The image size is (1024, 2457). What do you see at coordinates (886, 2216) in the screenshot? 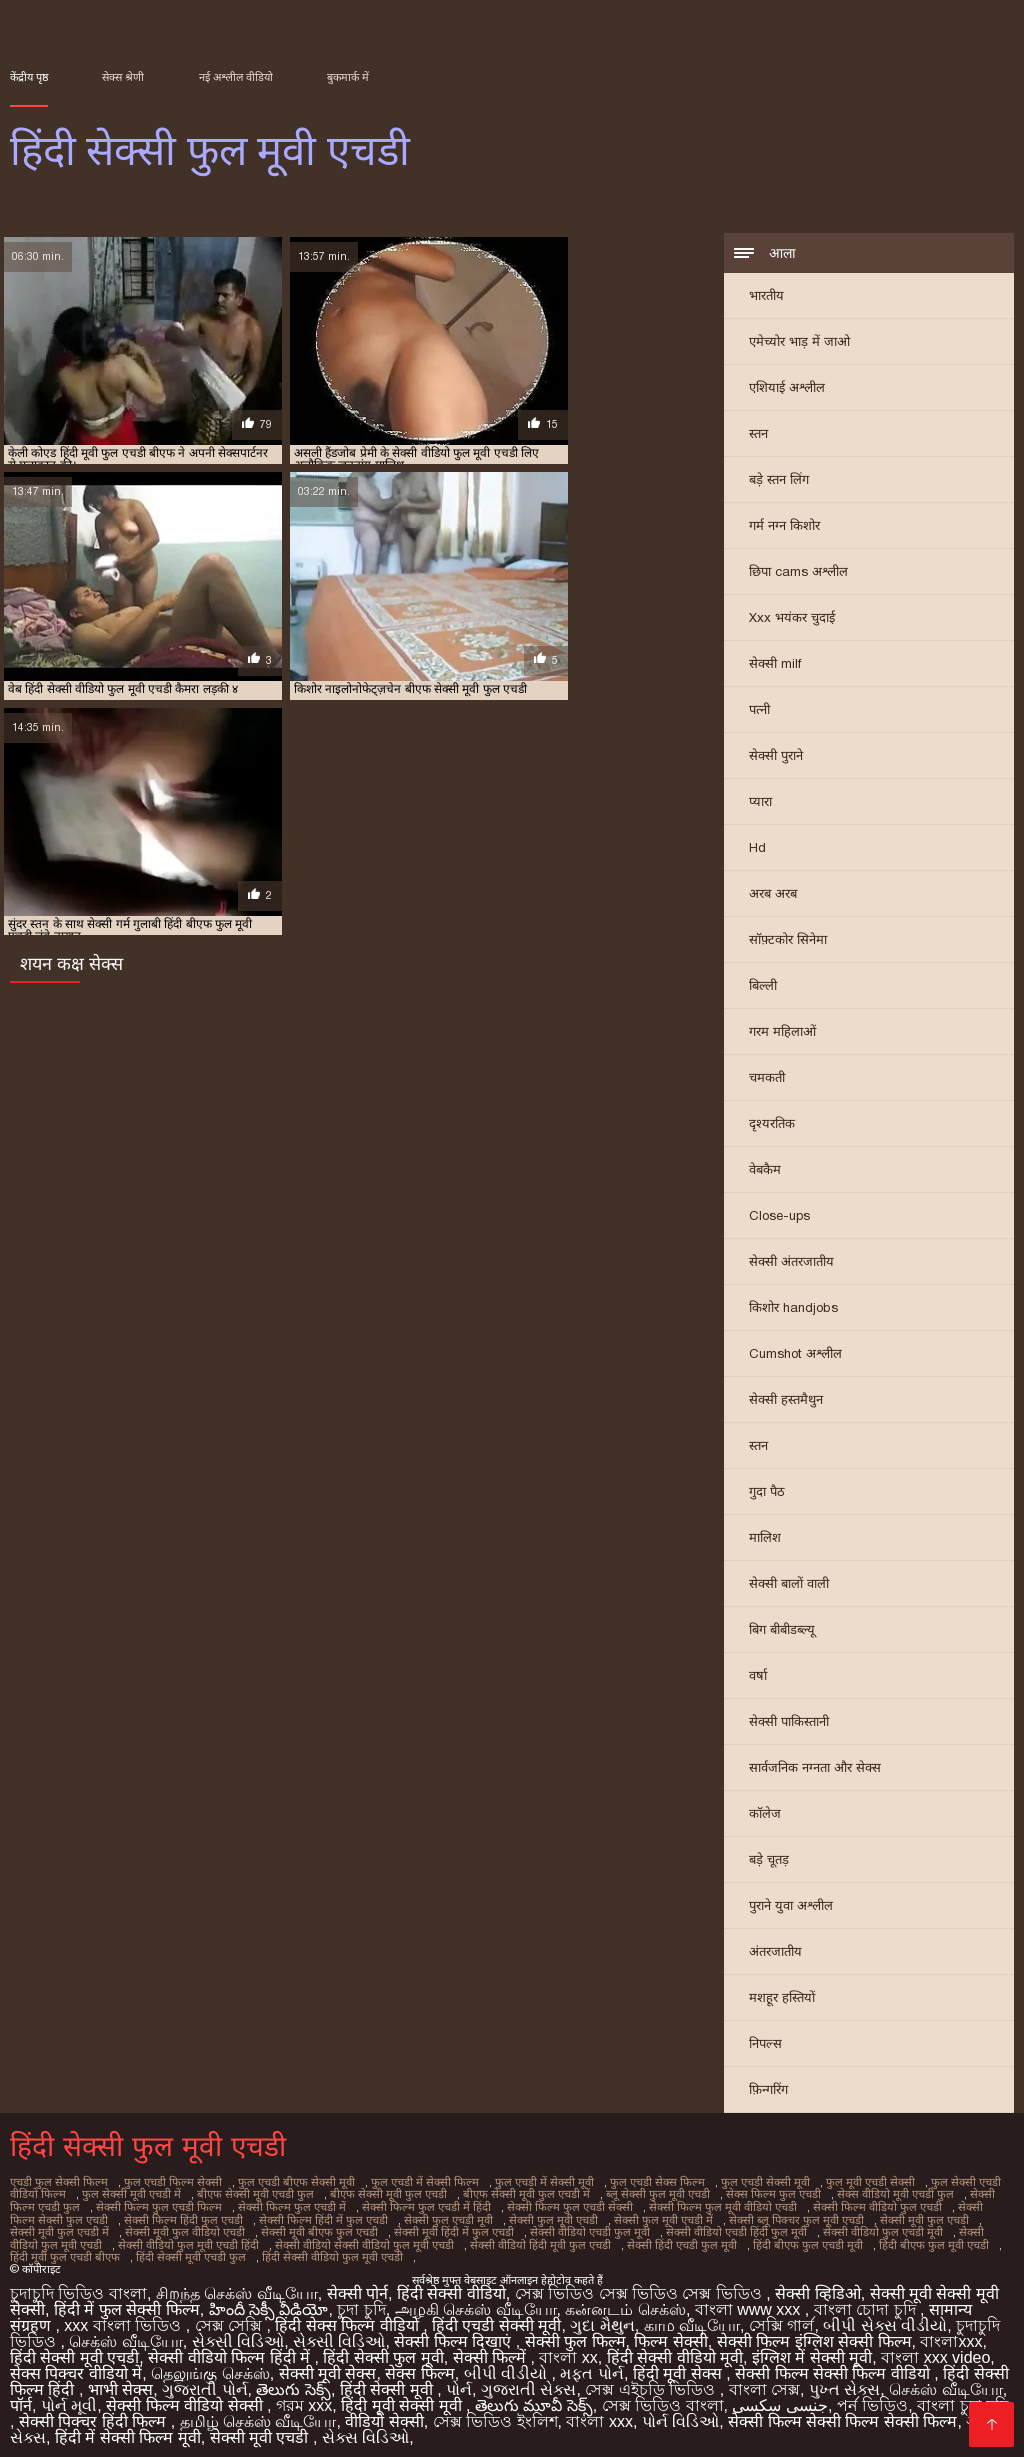
I see `सेक्सी मूवी फुल एचडी में` at bounding box center [886, 2216].